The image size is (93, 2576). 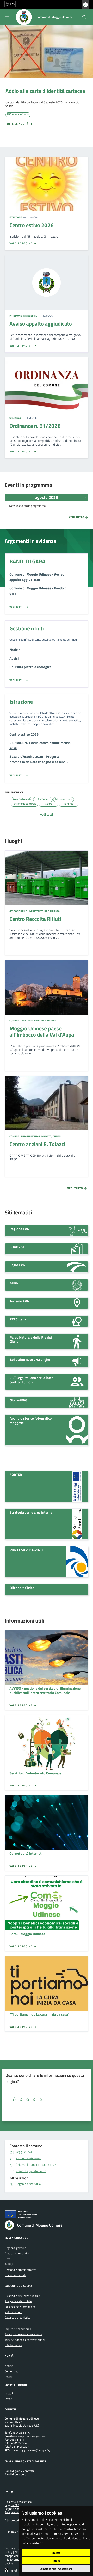 What do you see at coordinates (15, 2474) in the screenshot?
I see `Bandi di concorso` at bounding box center [15, 2474].